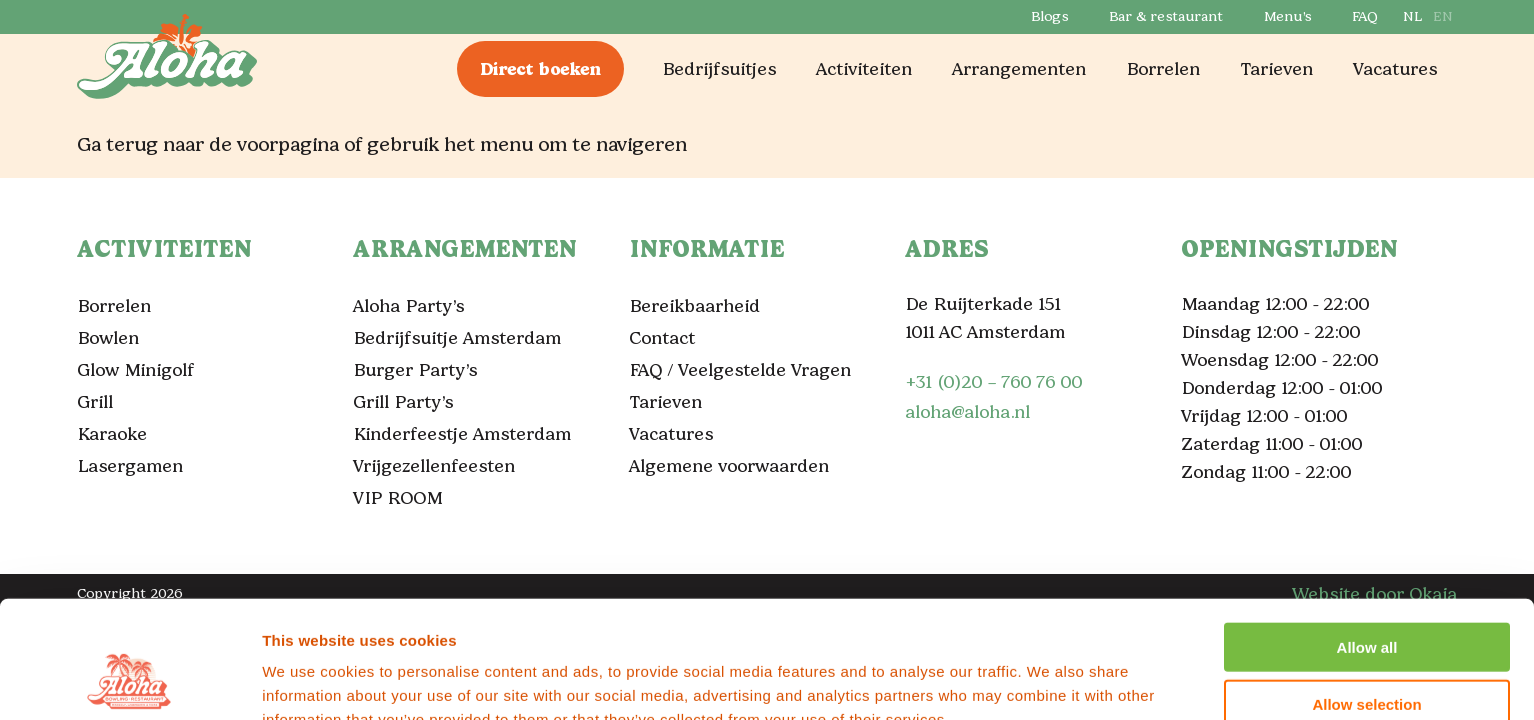  Describe the element at coordinates (408, 306) in the screenshot. I see `Aloha Party’s` at that location.